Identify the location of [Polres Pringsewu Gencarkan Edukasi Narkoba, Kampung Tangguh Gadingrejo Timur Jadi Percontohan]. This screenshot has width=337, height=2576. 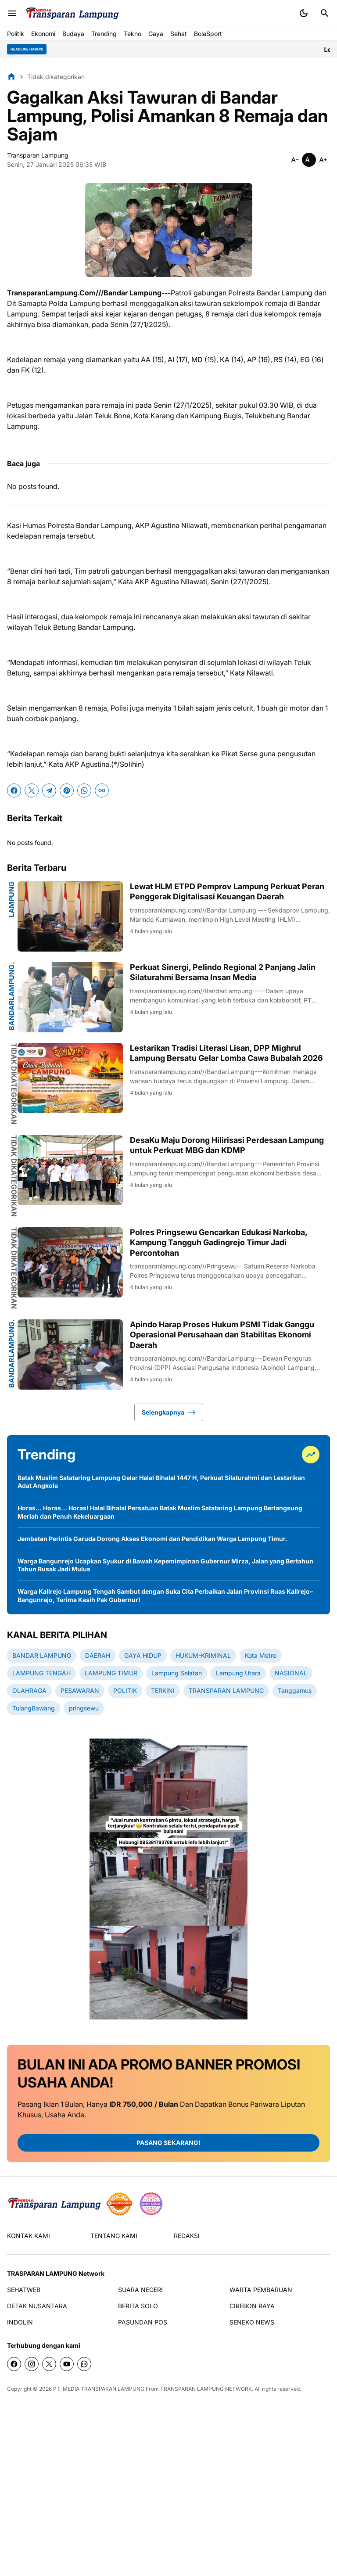
(70, 1262).